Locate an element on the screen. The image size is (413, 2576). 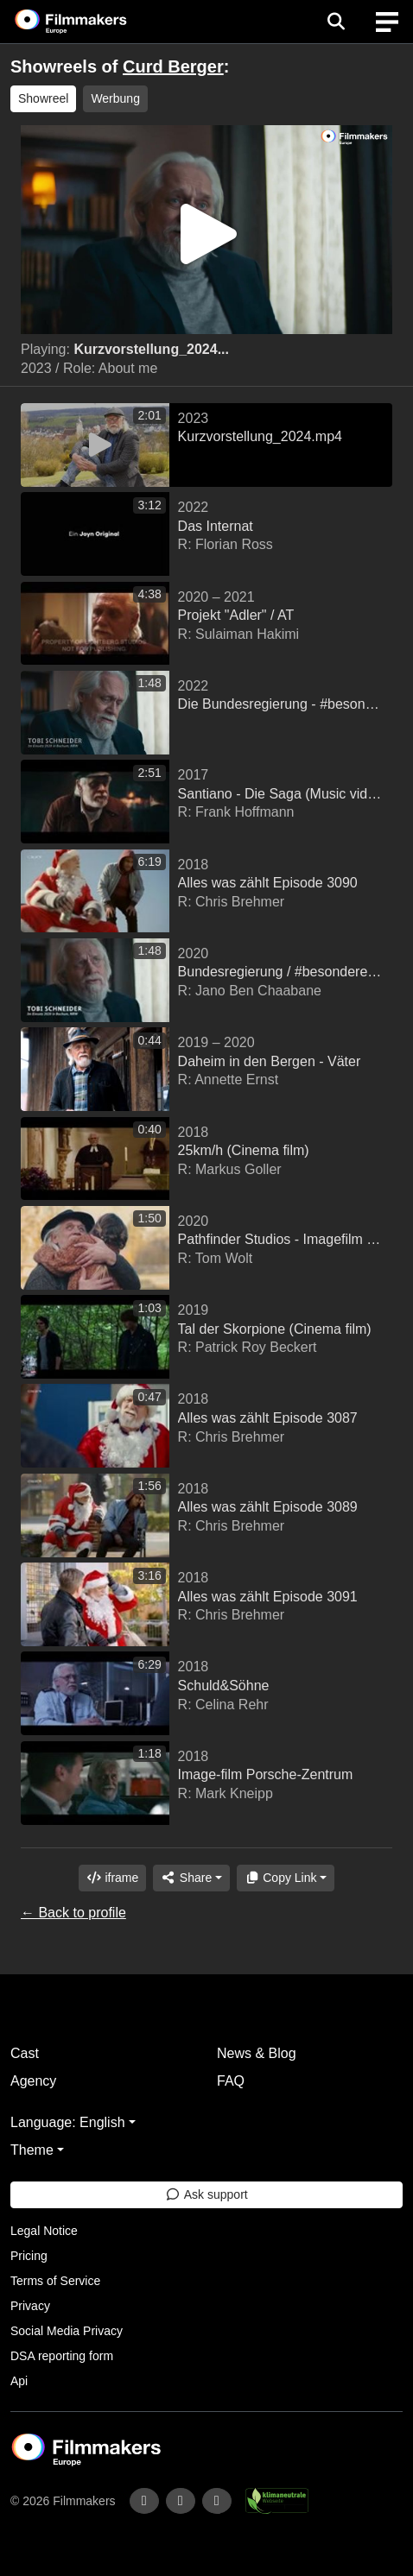
Legal Notice is located at coordinates (44, 2231).